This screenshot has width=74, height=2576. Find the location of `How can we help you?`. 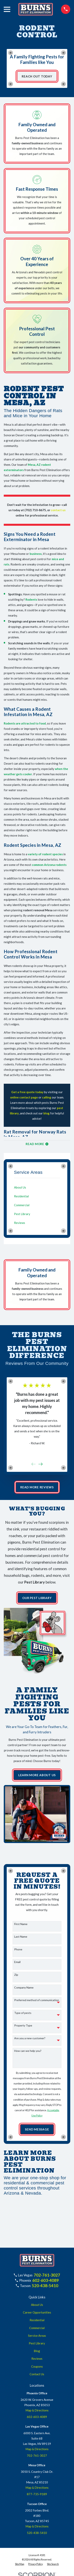

How can we help you? is located at coordinates (27, 2050).